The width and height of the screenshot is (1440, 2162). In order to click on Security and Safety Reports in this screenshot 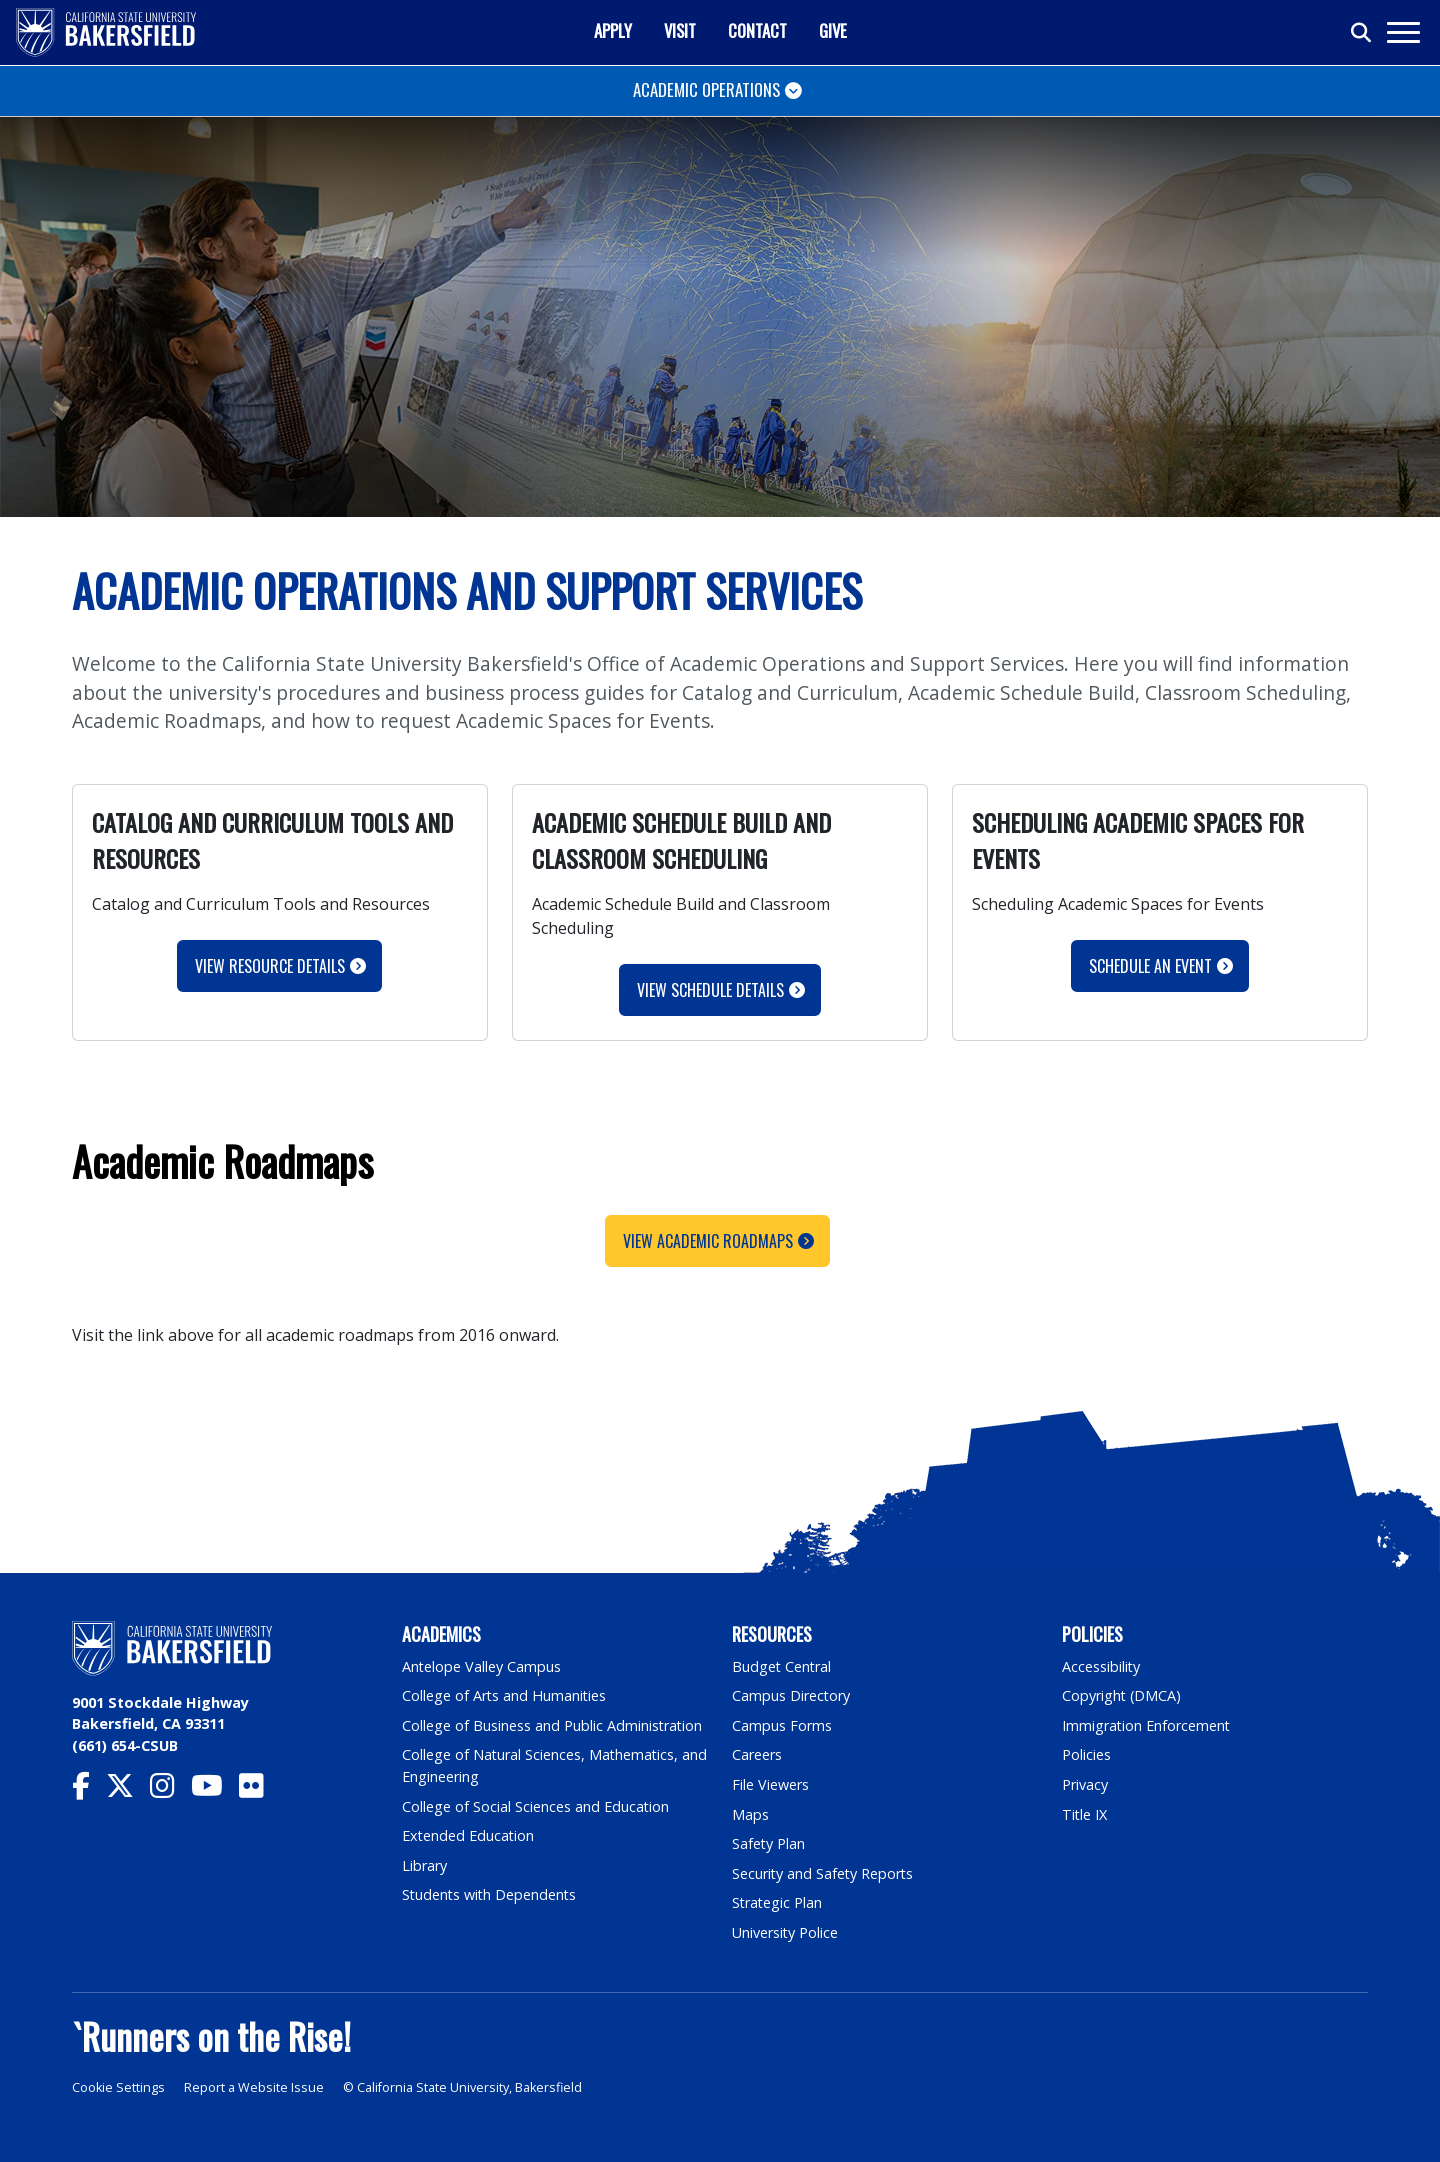, I will do `click(824, 1873)`.